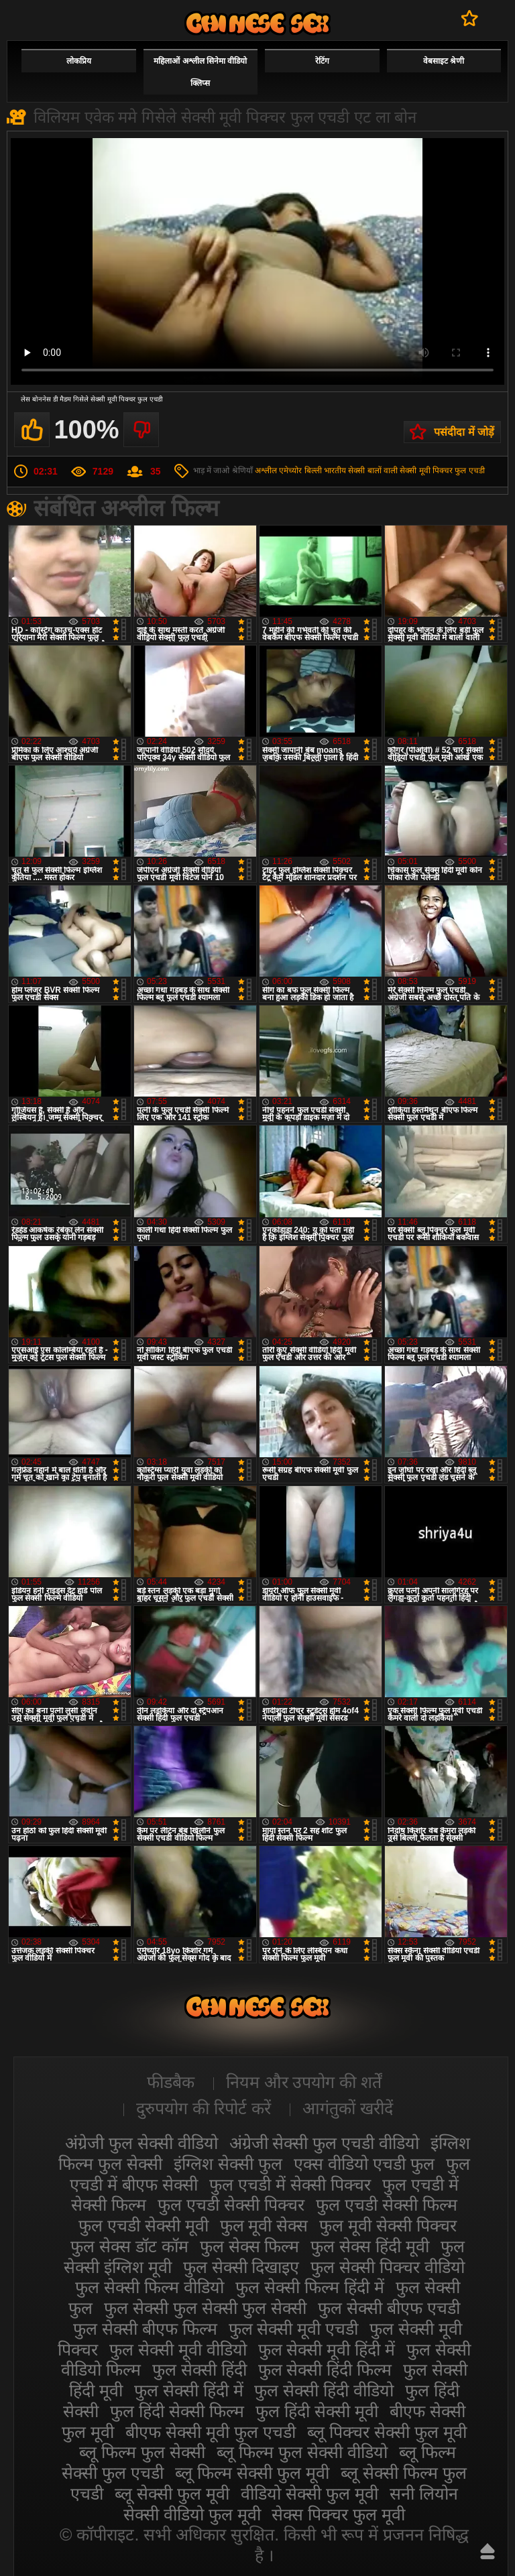 The height and width of the screenshot is (2576, 515). What do you see at coordinates (210, 2431) in the screenshot?
I see `बीएफ सेक्सी मूवी फुल एचडी` at bounding box center [210, 2431].